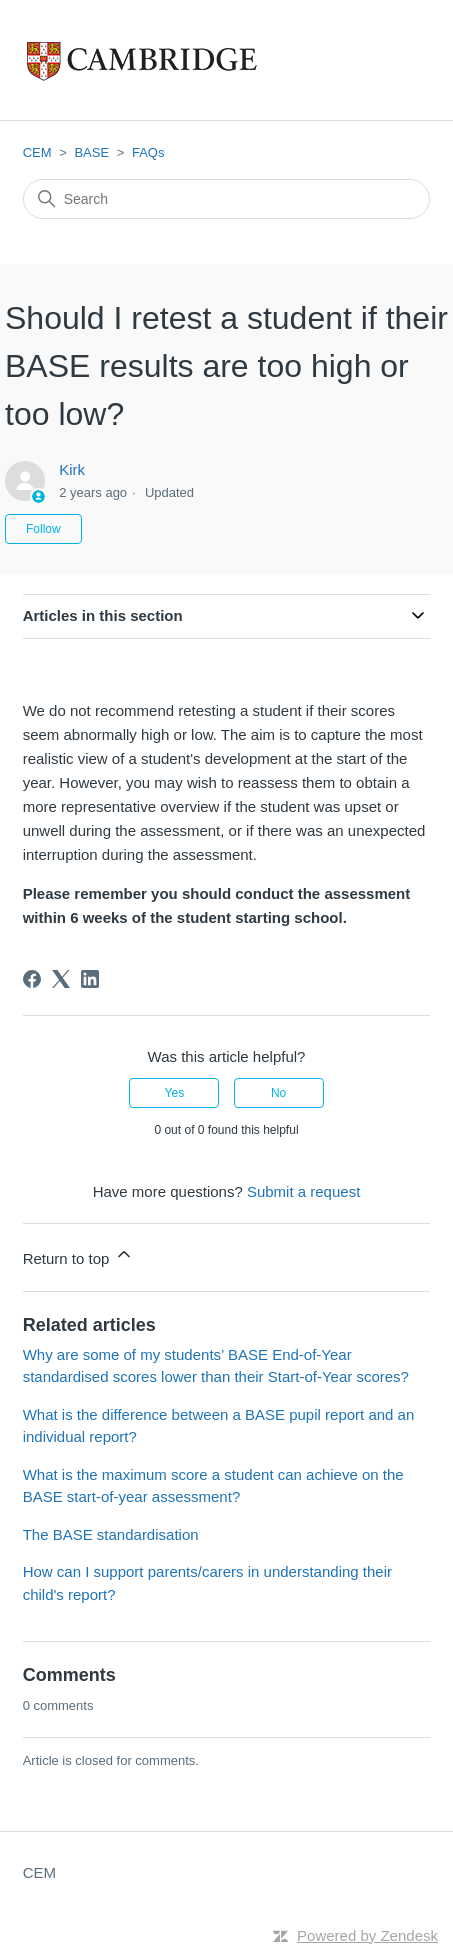 The image size is (453, 1953). I want to click on BASE, so click(91, 152).